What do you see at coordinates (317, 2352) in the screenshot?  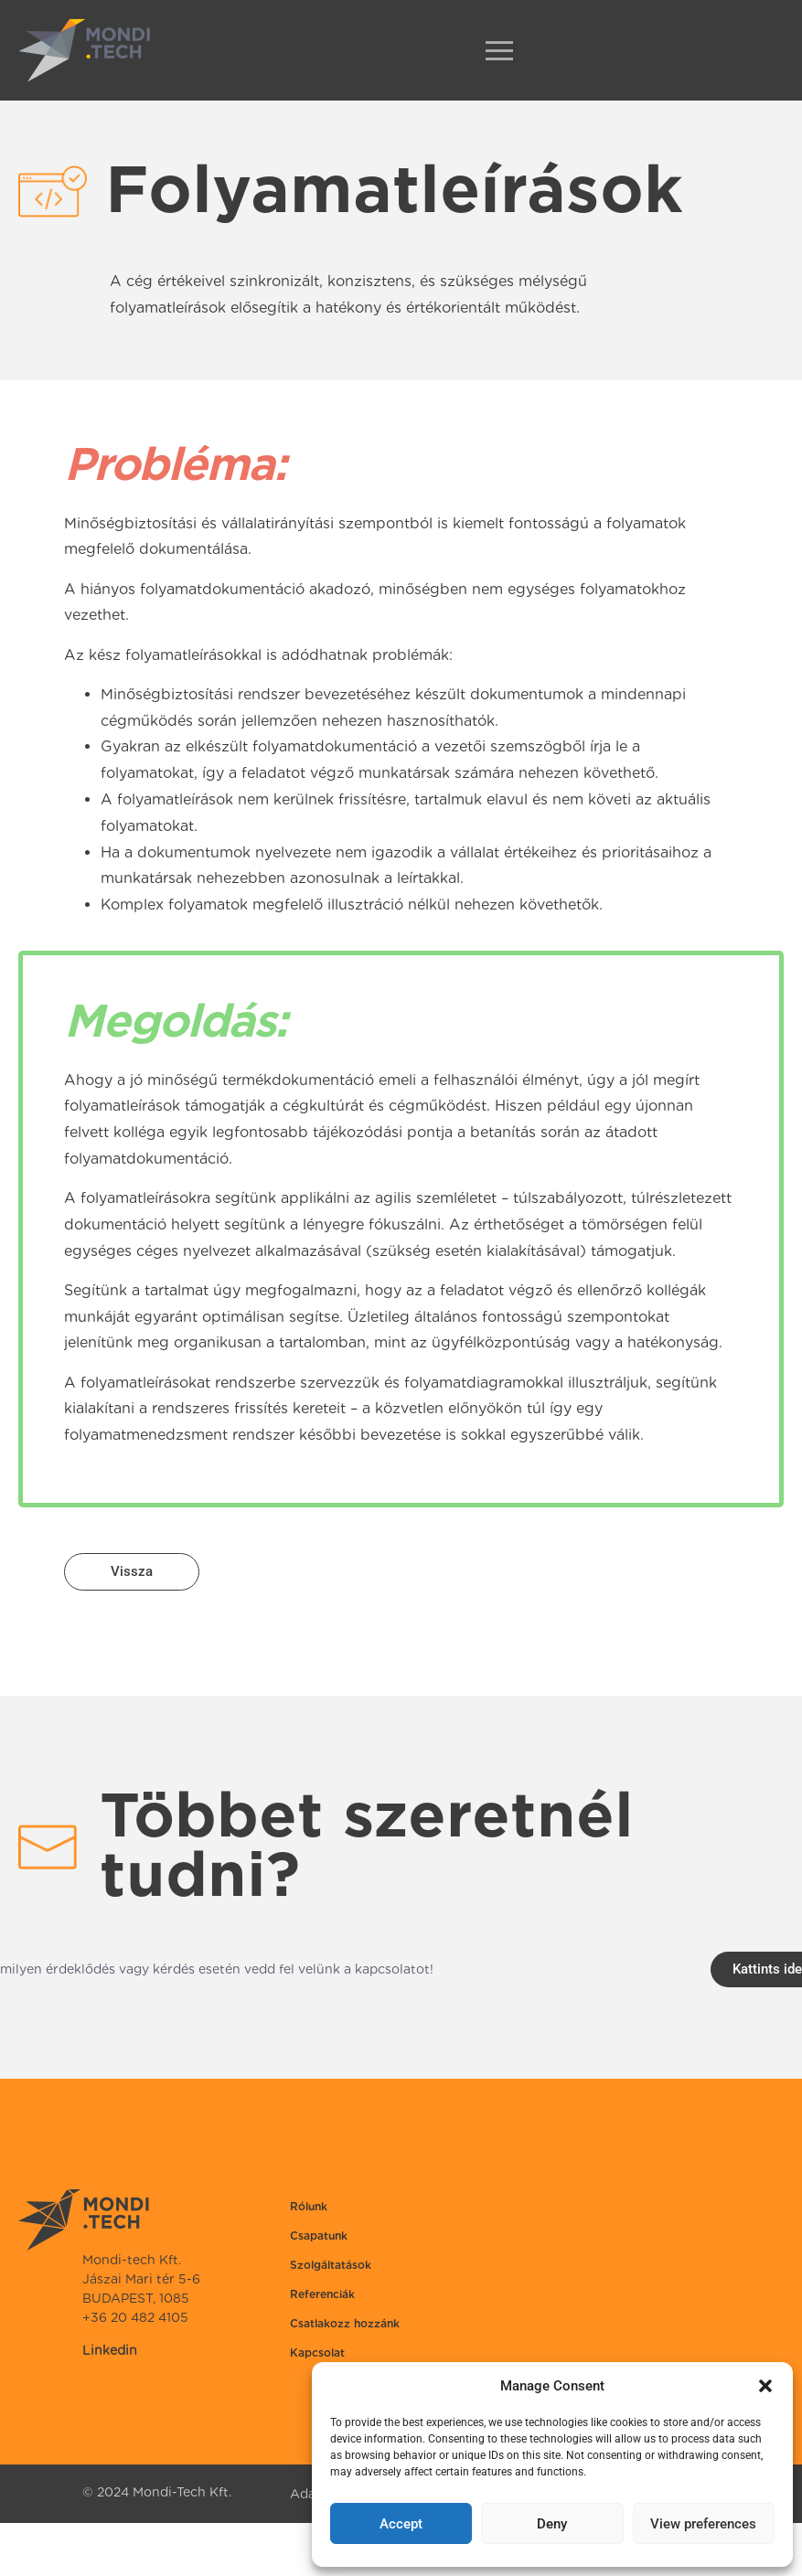 I see `Kapcsolat` at bounding box center [317, 2352].